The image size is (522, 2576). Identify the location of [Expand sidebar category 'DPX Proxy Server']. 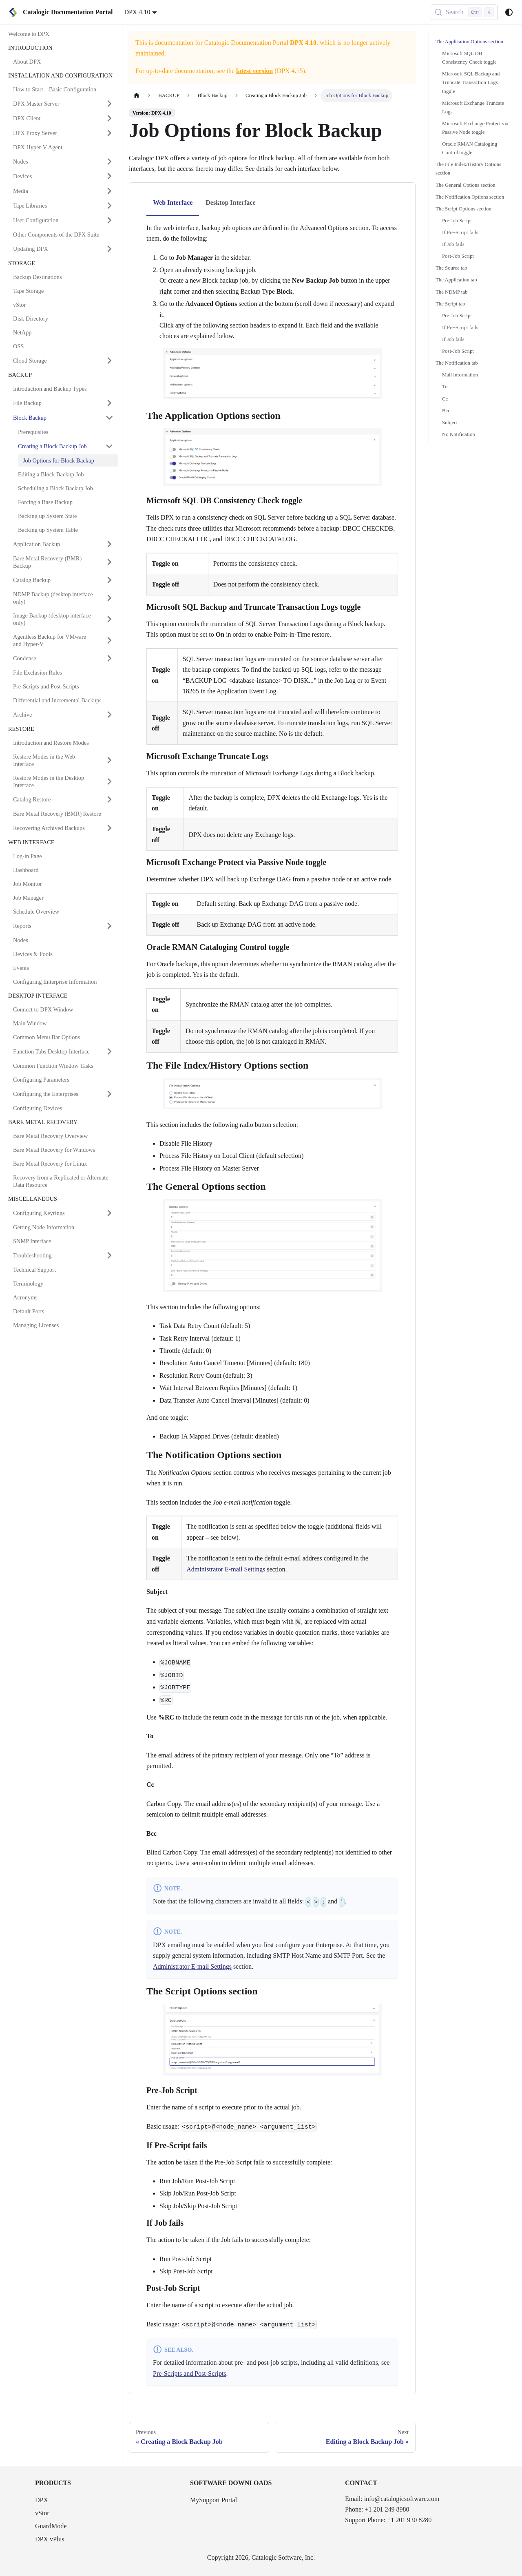
(109, 132).